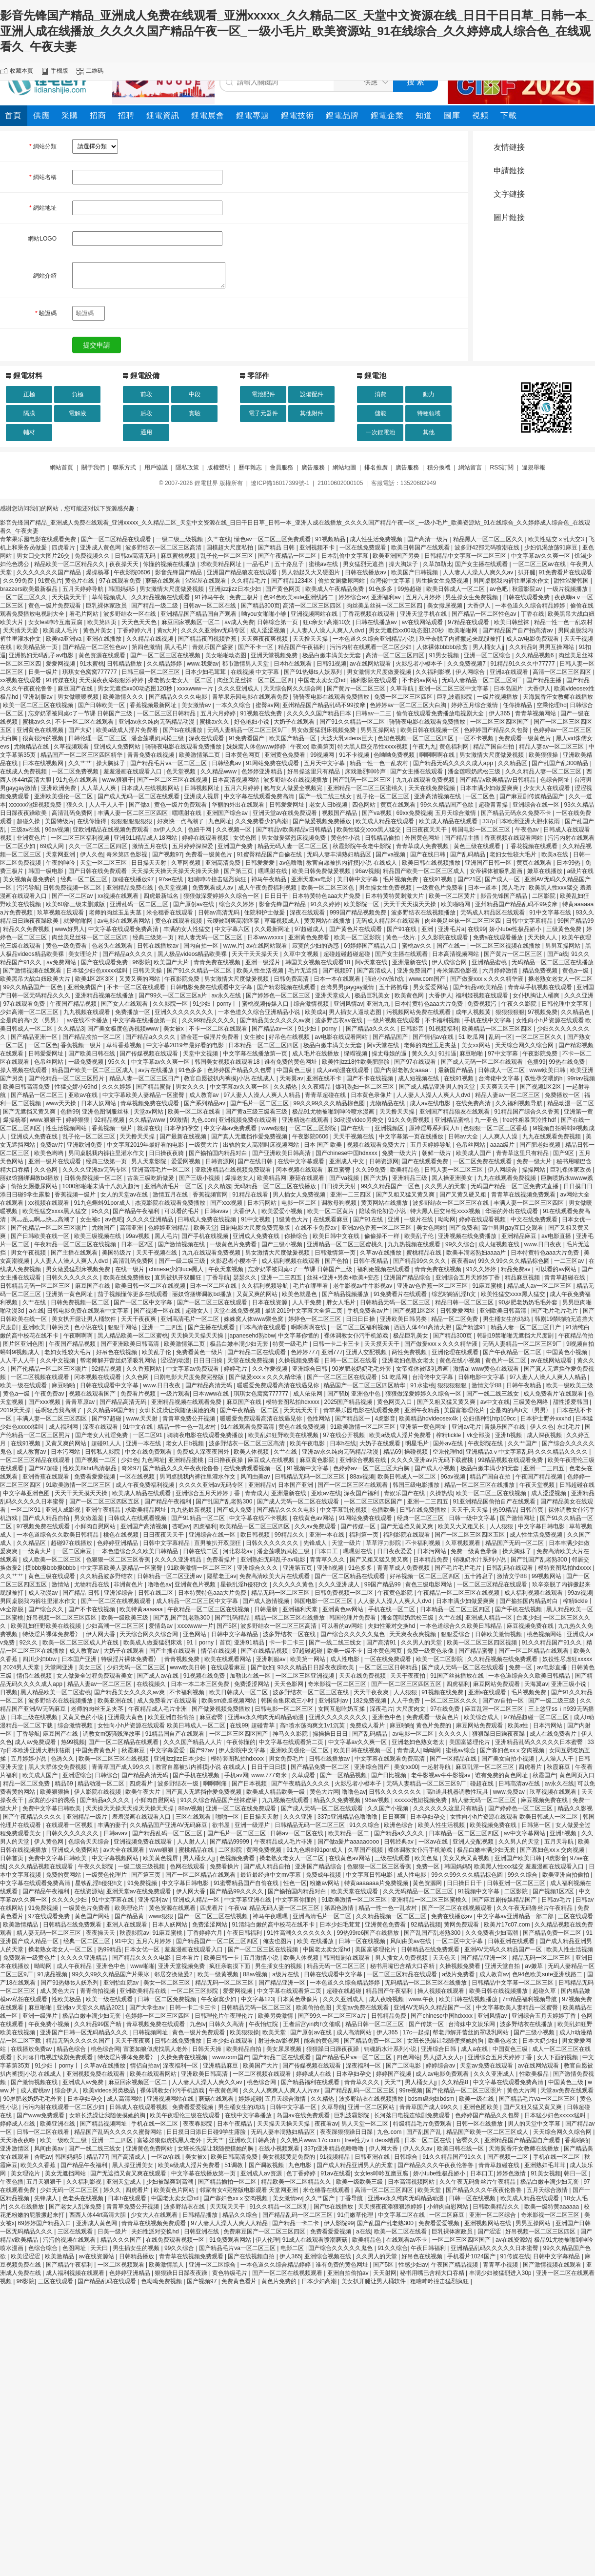 The width and height of the screenshot is (595, 2576). I want to click on 在线99, so click(477, 929).